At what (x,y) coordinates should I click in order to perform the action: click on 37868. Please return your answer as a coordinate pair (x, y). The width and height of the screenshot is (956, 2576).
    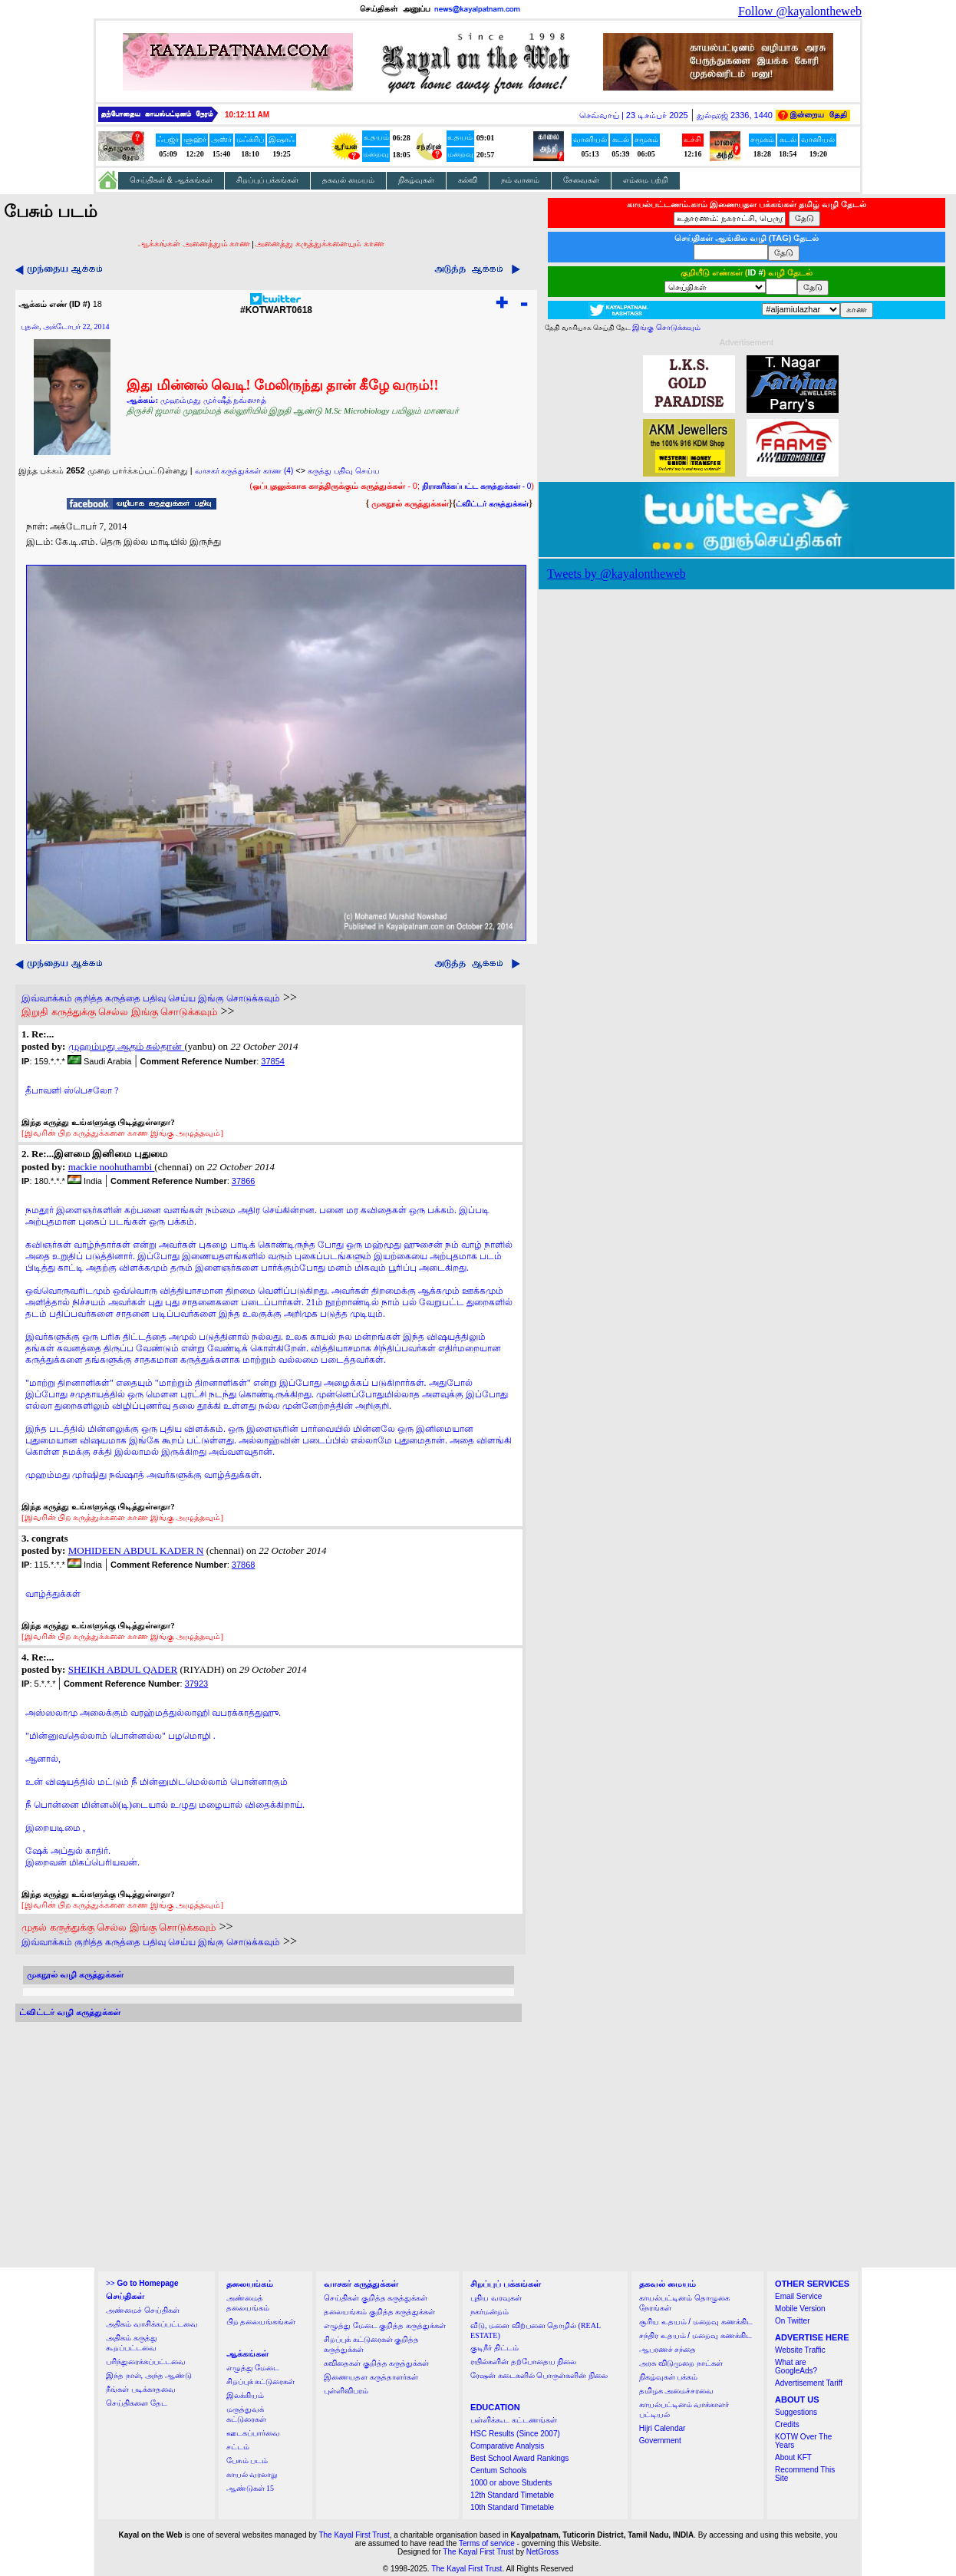
    Looking at the image, I should click on (243, 1564).